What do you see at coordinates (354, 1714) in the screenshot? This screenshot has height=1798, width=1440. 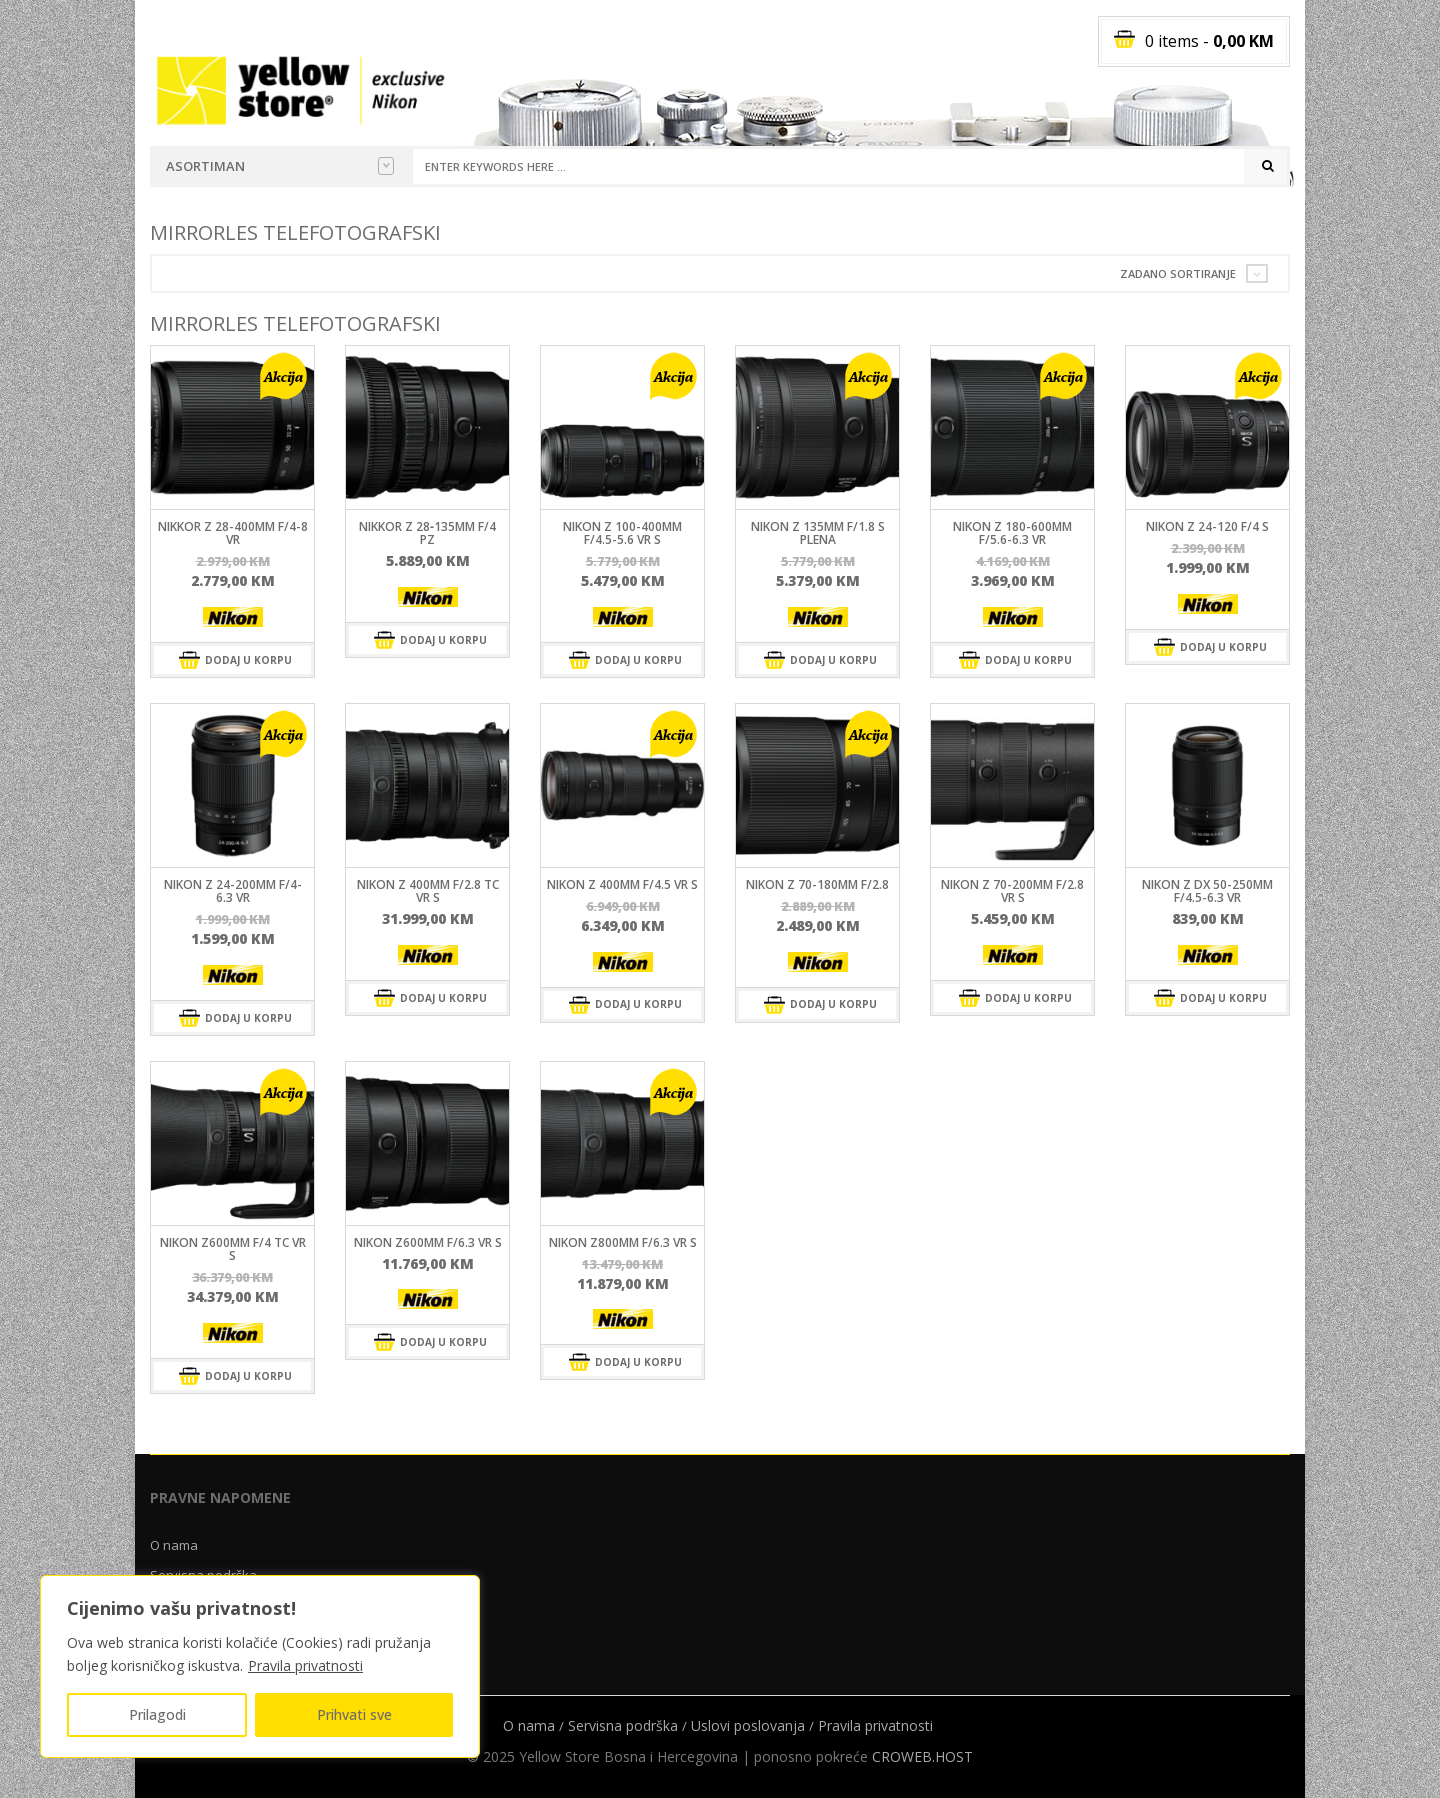 I see `Prihvati sve` at bounding box center [354, 1714].